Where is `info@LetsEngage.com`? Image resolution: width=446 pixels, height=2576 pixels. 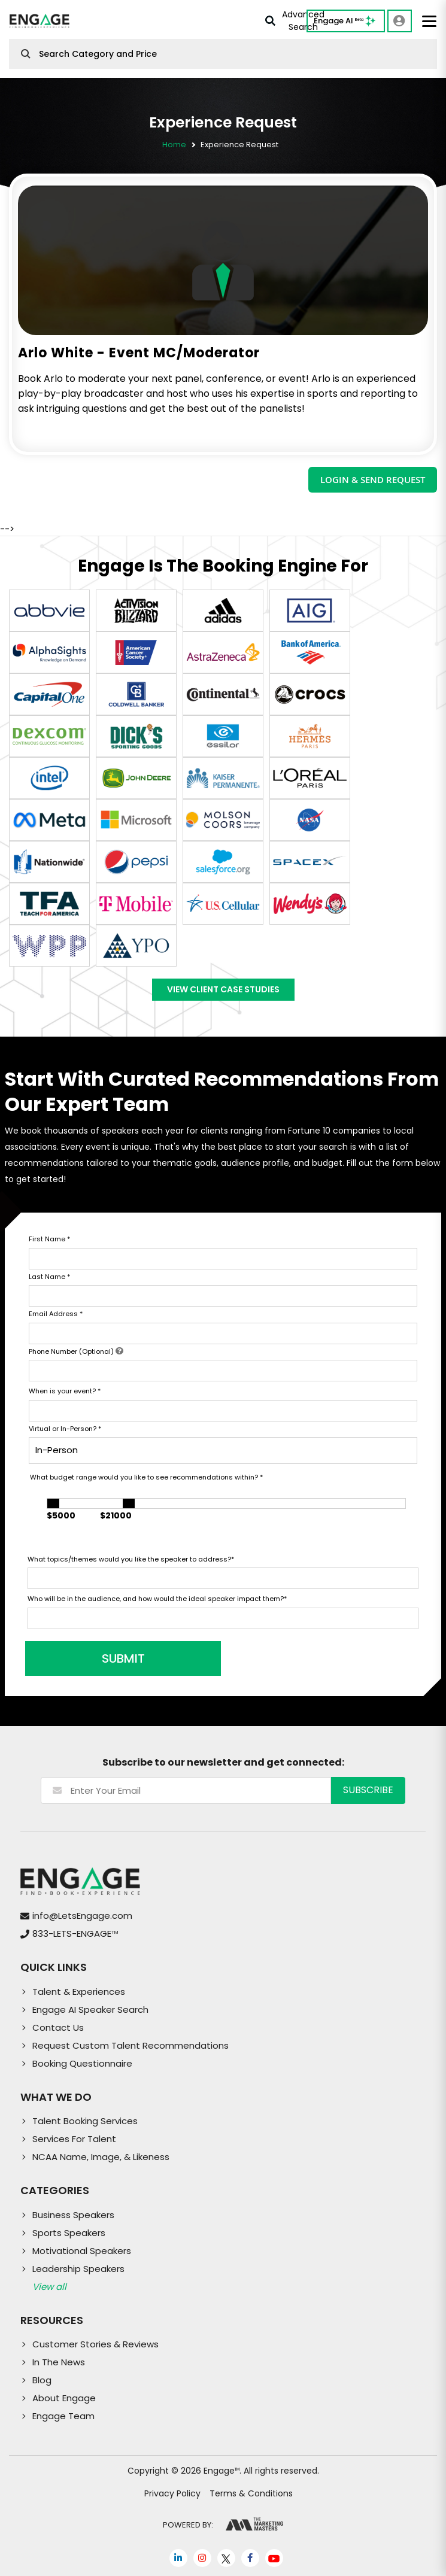
info@LetsEngage.com is located at coordinates (82, 1915).